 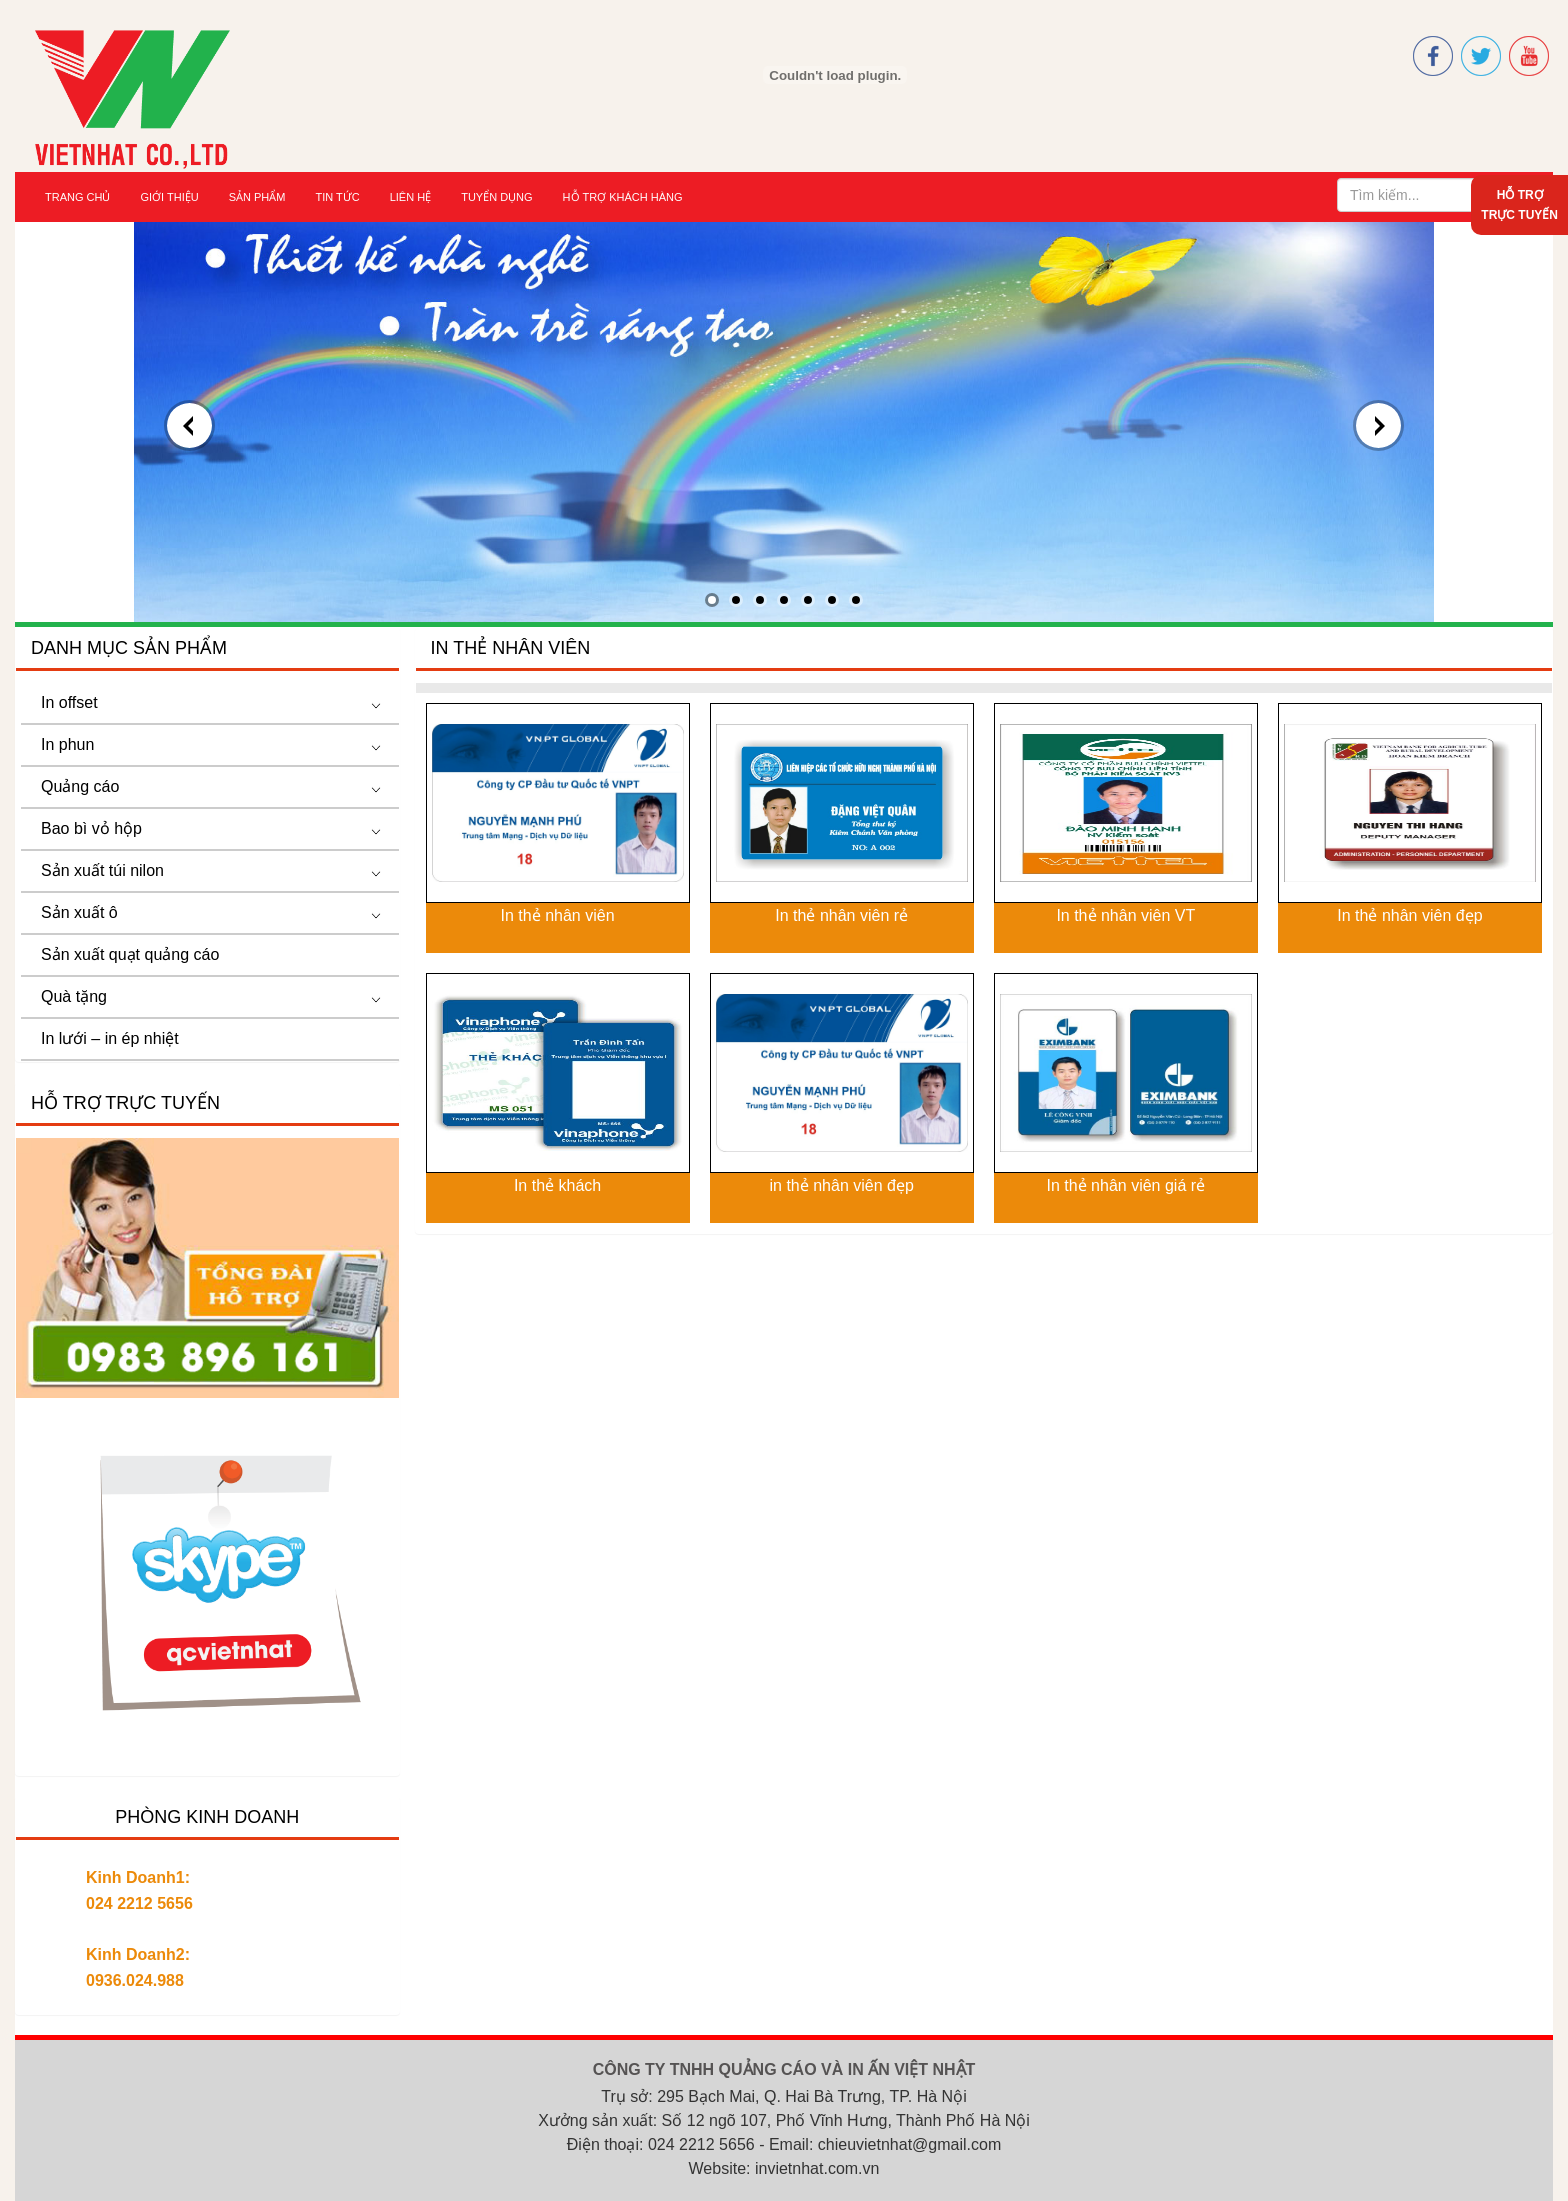 What do you see at coordinates (91, 828) in the screenshot?
I see `Bao bì vỏ hộp` at bounding box center [91, 828].